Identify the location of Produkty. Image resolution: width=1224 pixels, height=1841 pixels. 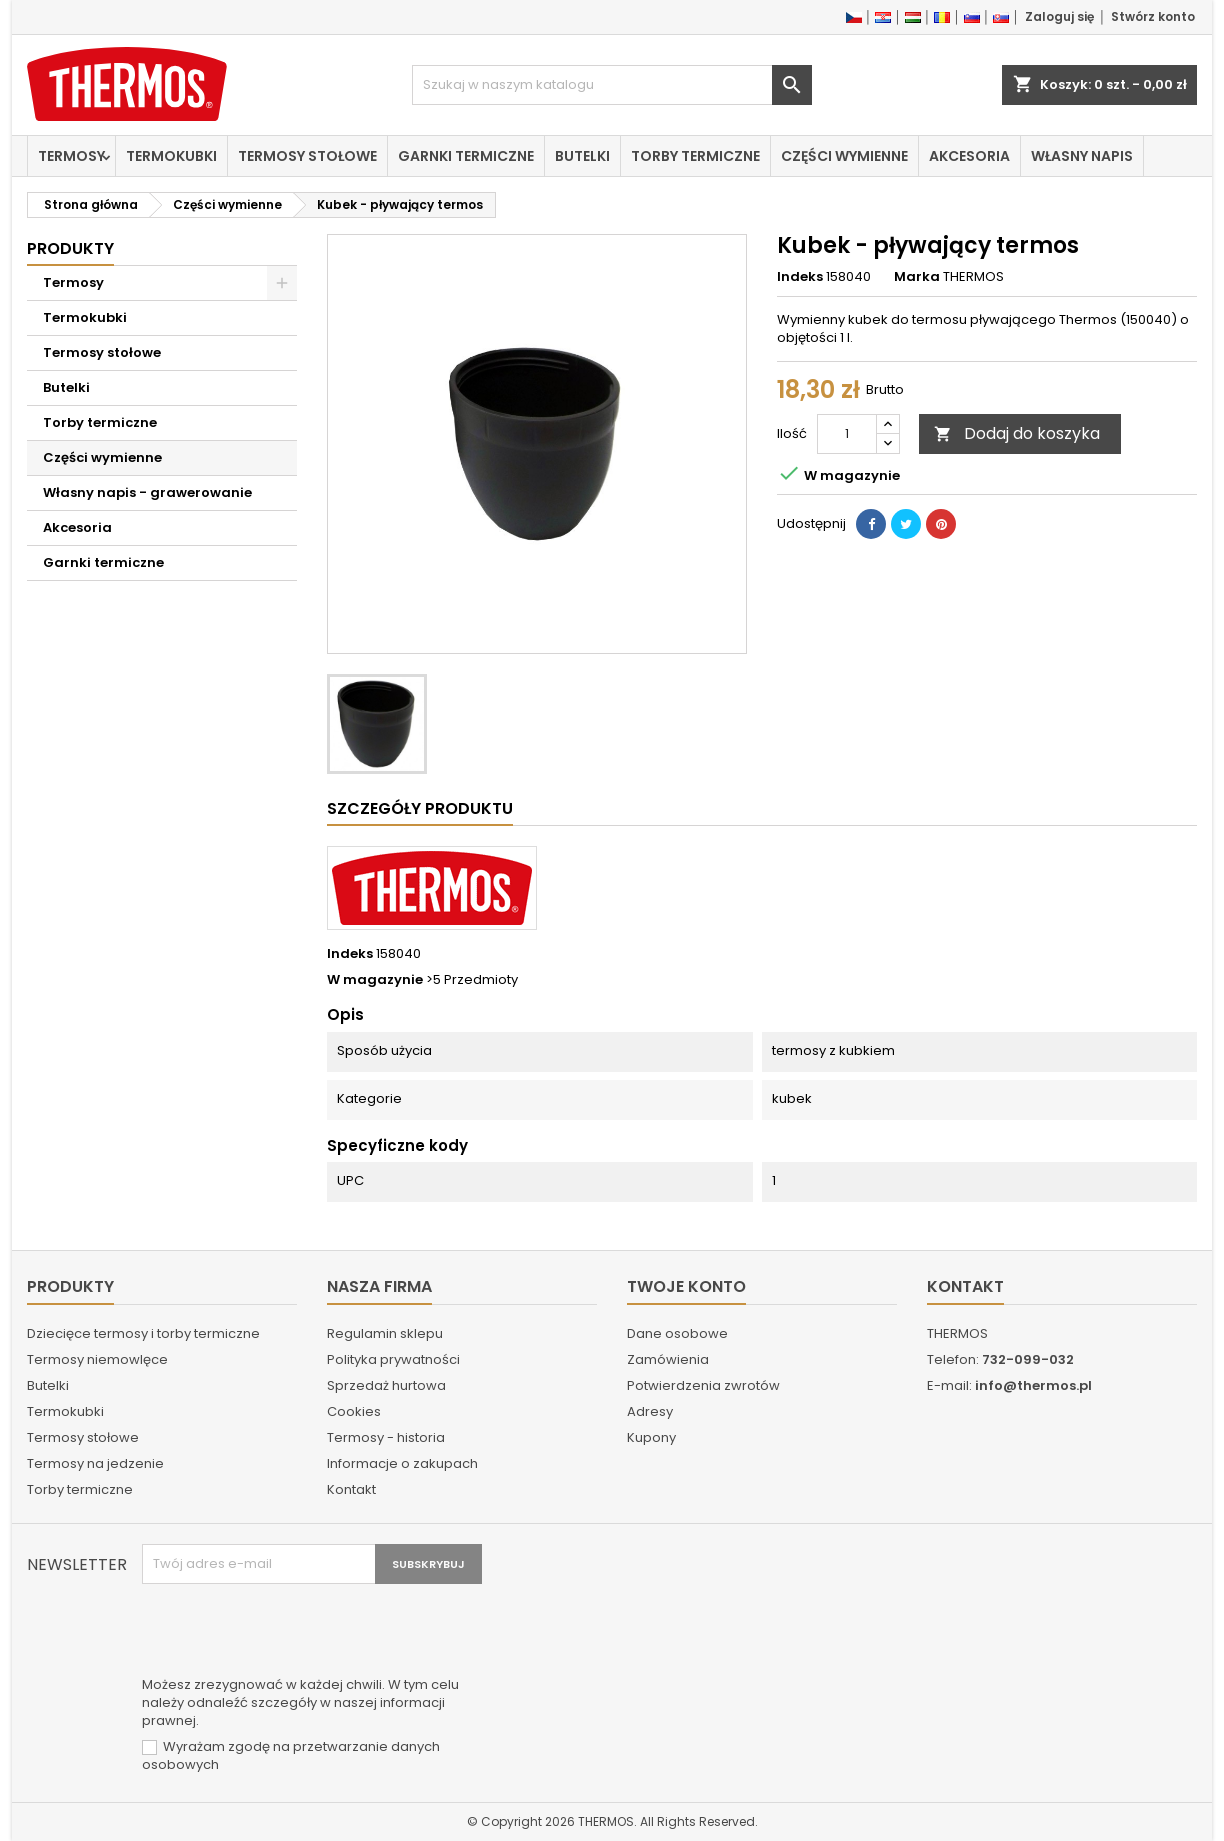
(70, 248).